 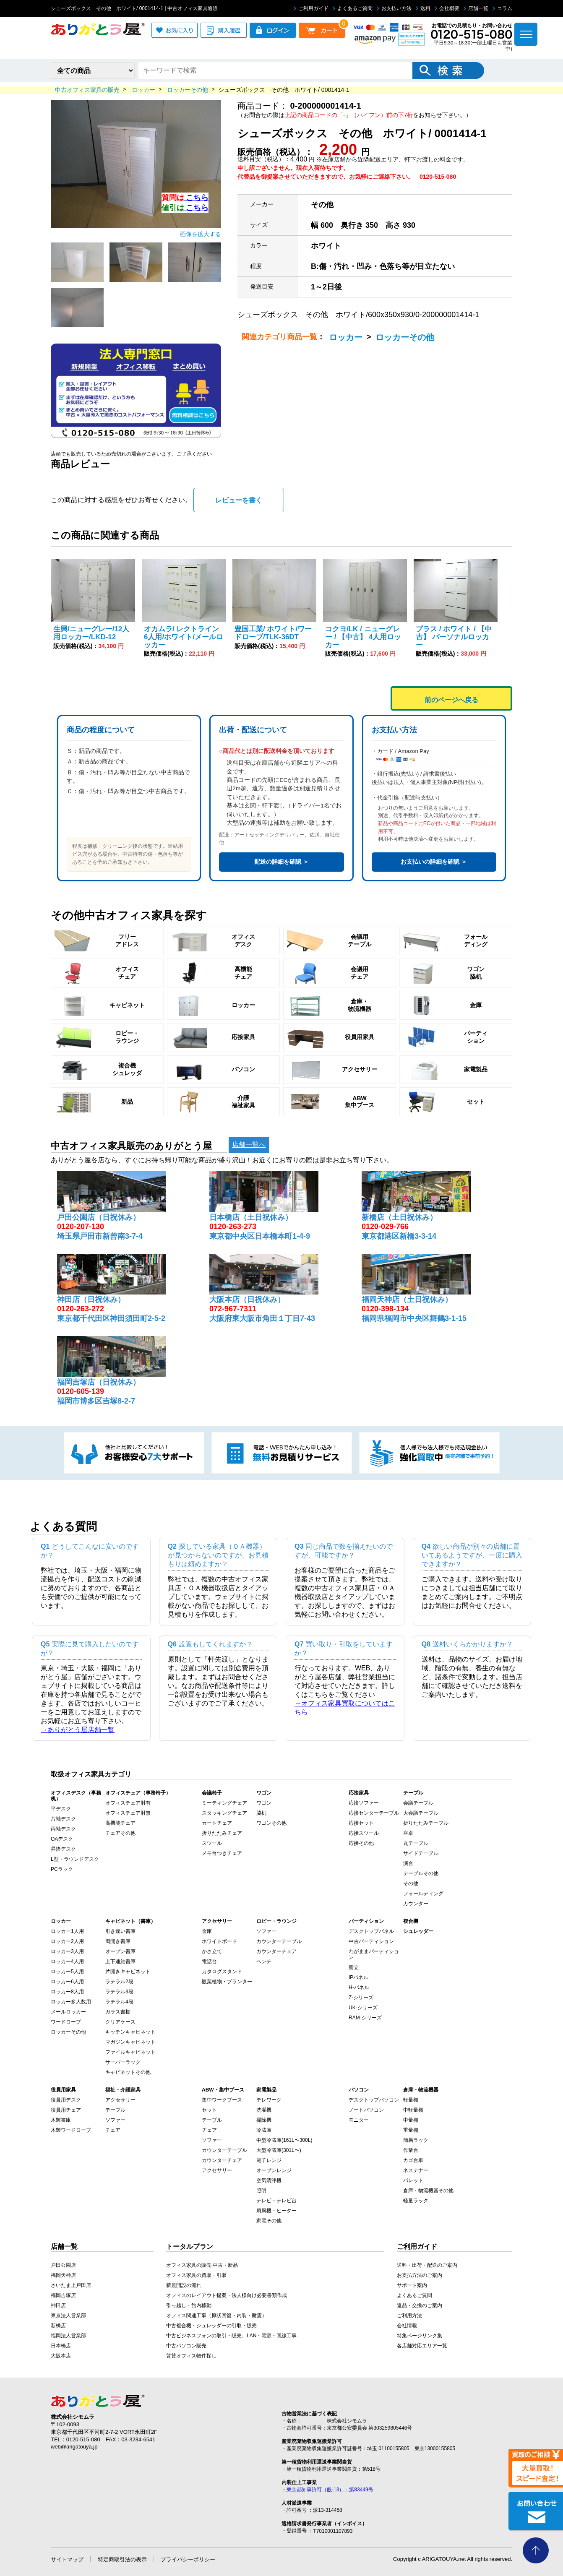 What do you see at coordinates (434, 861) in the screenshot?
I see `お支払いの詳細を確認 ＞` at bounding box center [434, 861].